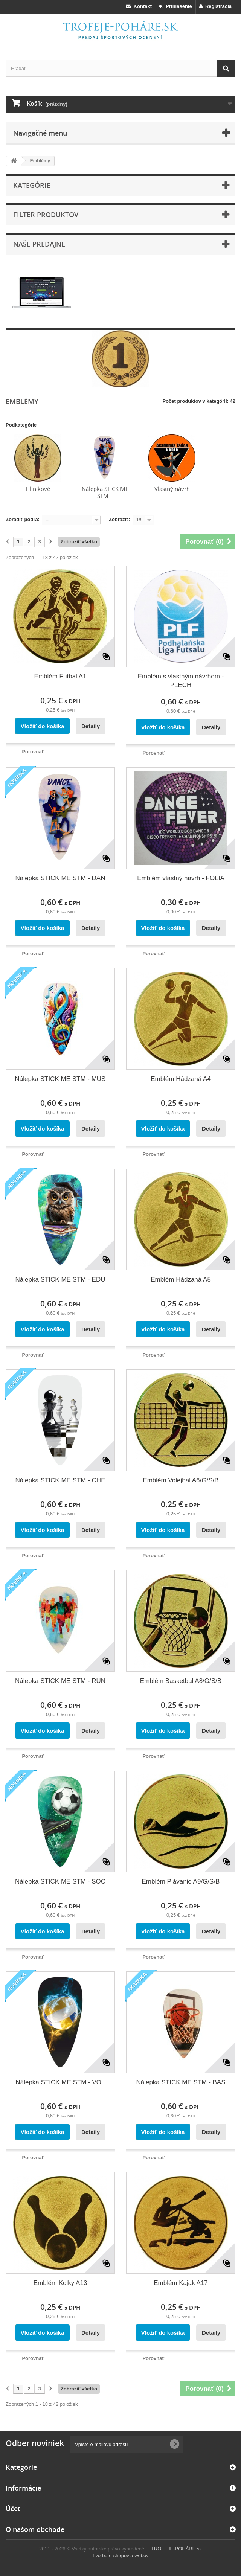 The height and width of the screenshot is (2576, 241). Describe the element at coordinates (60, 676) in the screenshot. I see `Emblém Futbal A1` at that location.